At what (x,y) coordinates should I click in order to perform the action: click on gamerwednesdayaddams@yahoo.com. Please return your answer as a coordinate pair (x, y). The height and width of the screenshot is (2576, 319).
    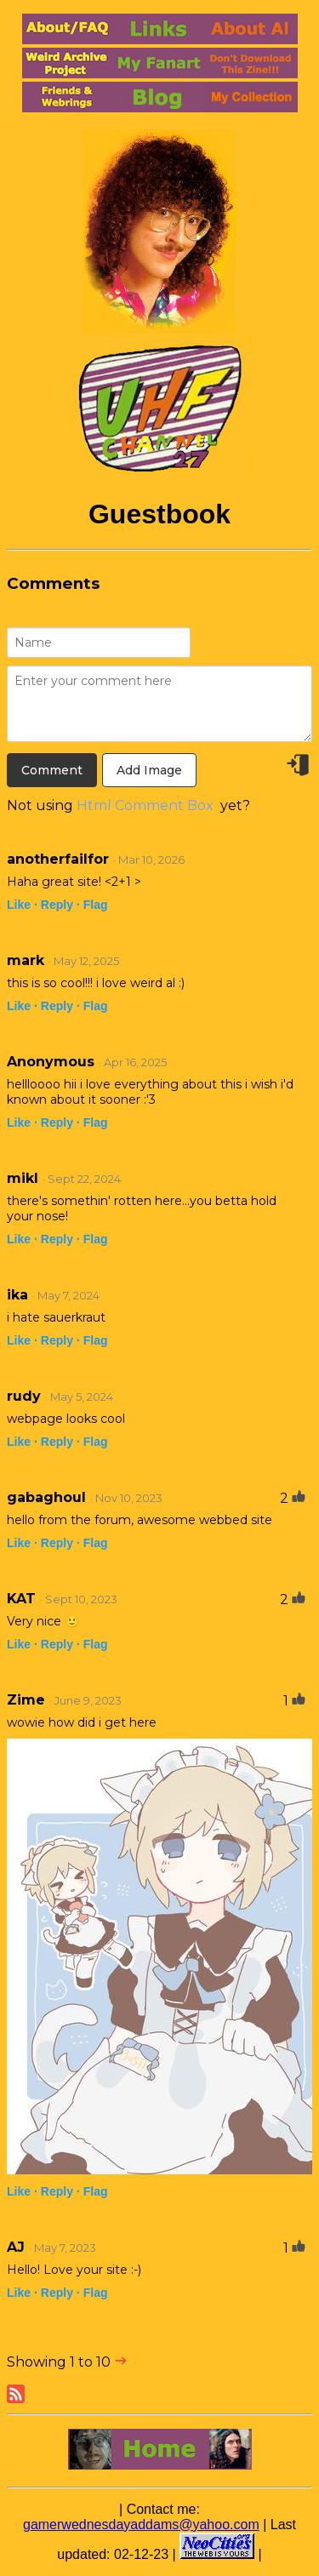
    Looking at the image, I should click on (141, 2524).